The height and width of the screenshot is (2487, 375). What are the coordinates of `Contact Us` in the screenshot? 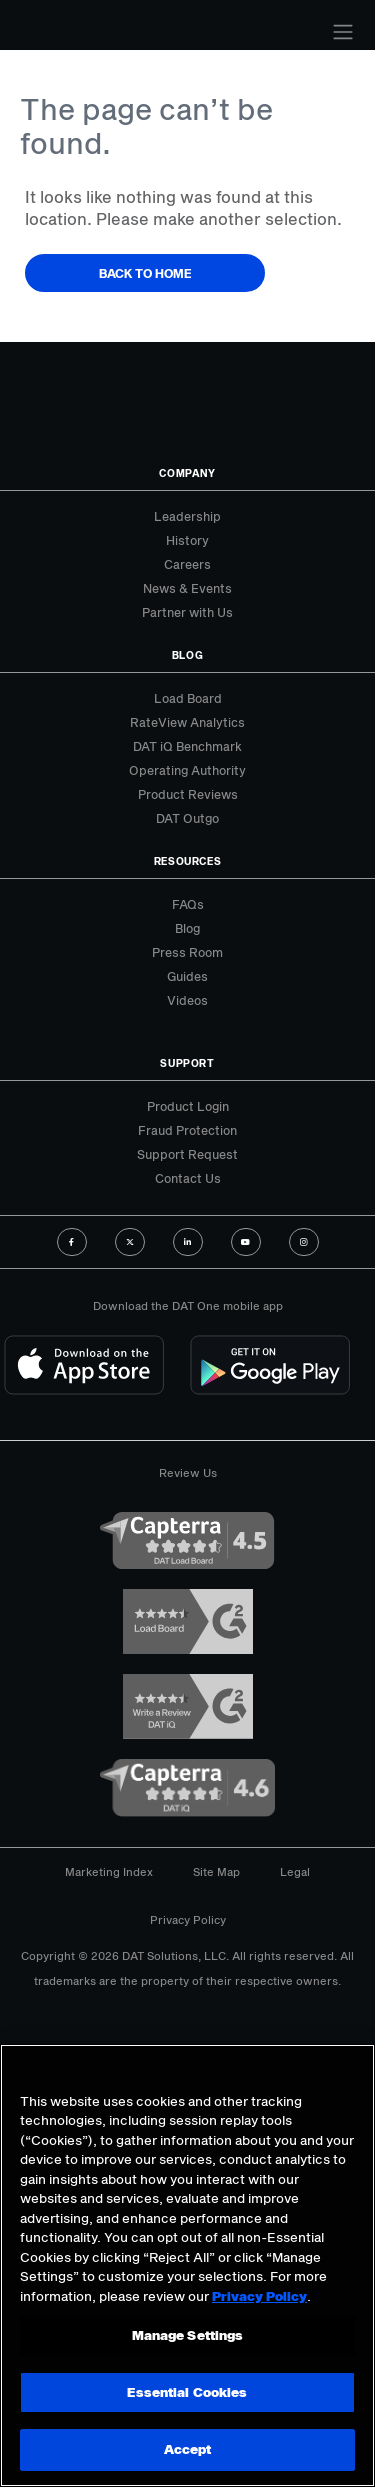 It's located at (188, 1178).